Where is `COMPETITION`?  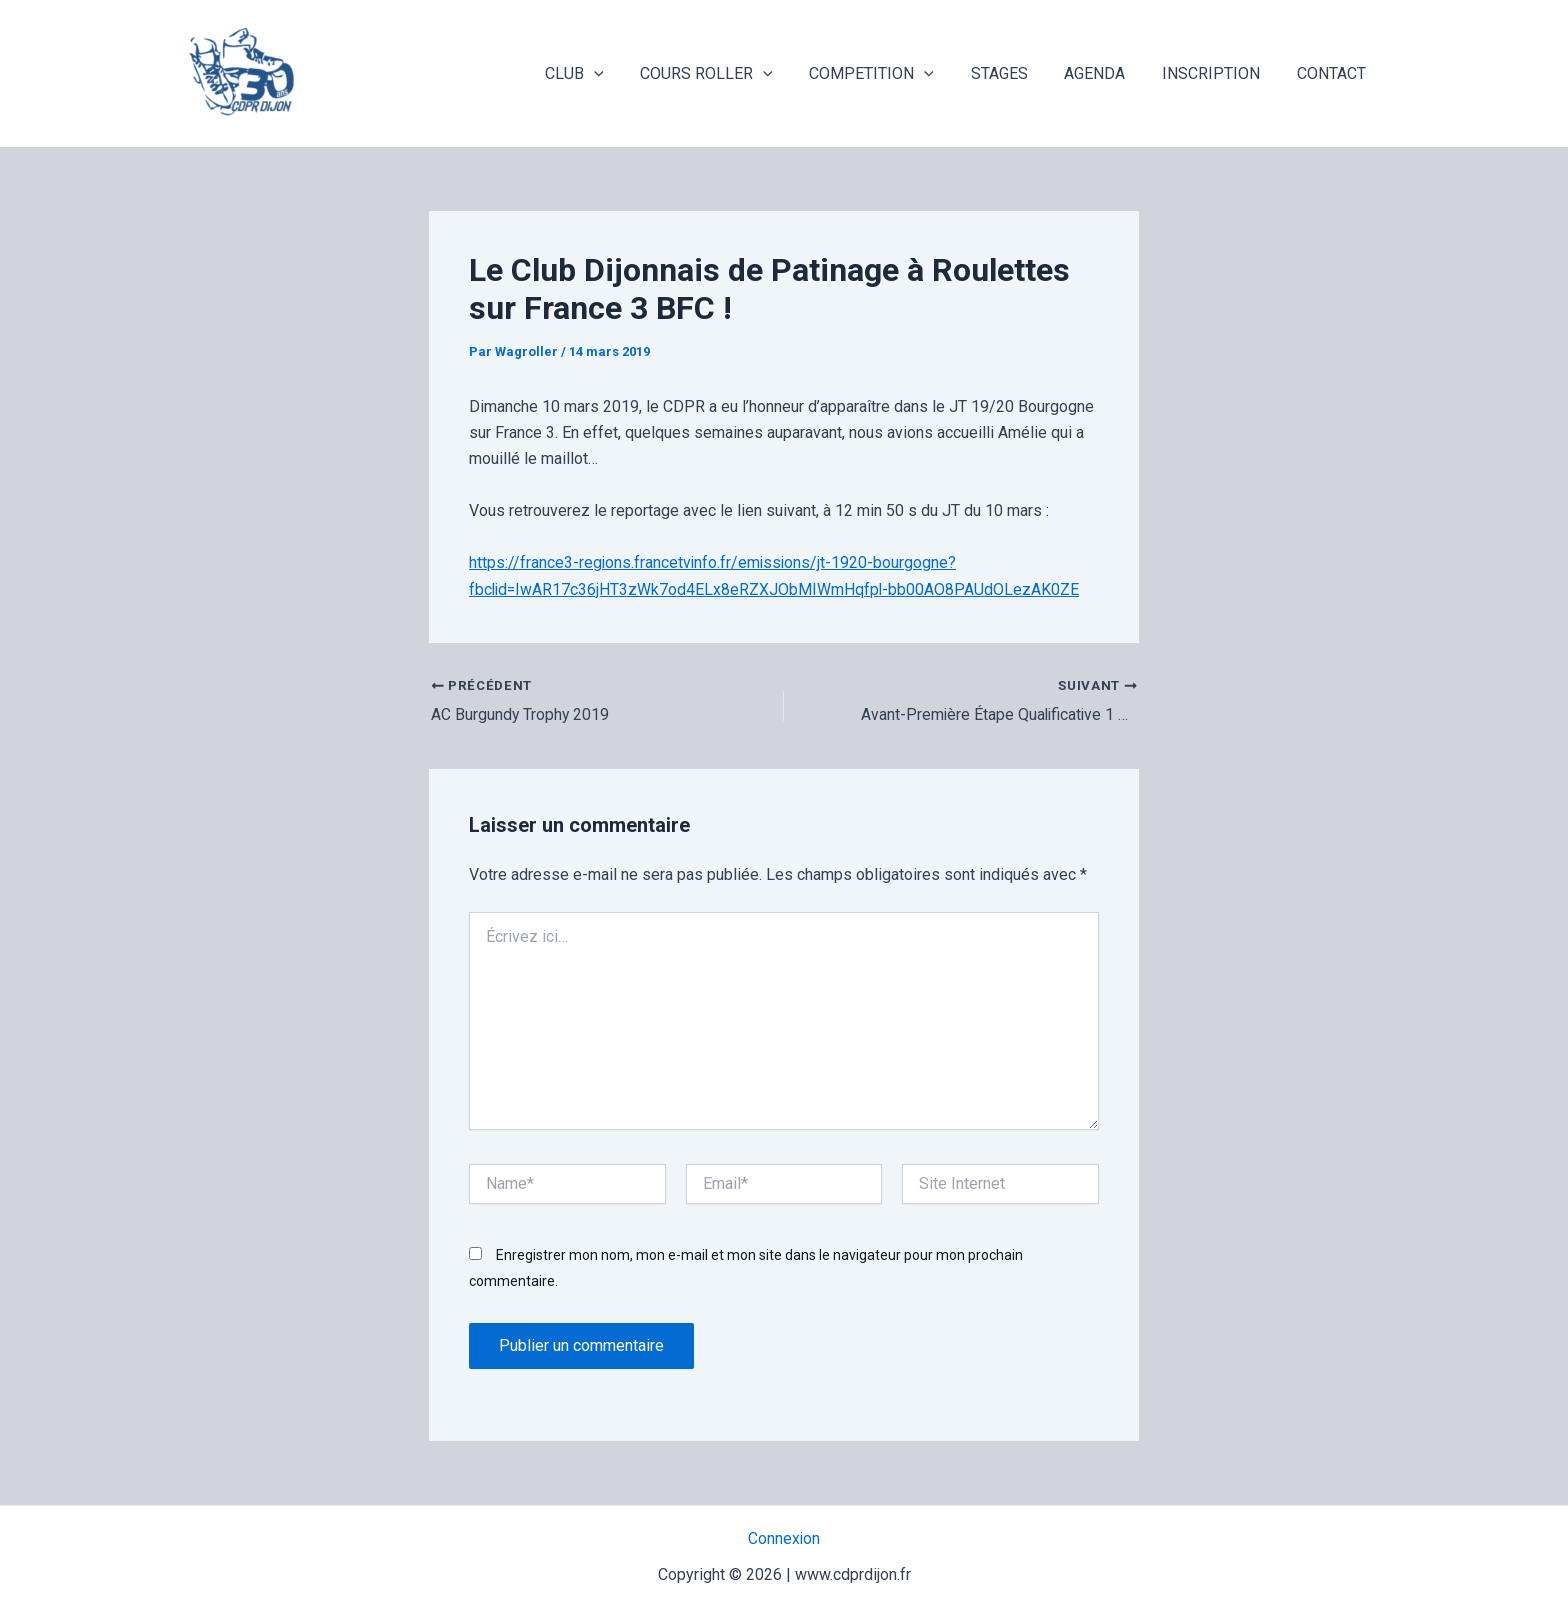
COMPETITION is located at coordinates (892, 74).